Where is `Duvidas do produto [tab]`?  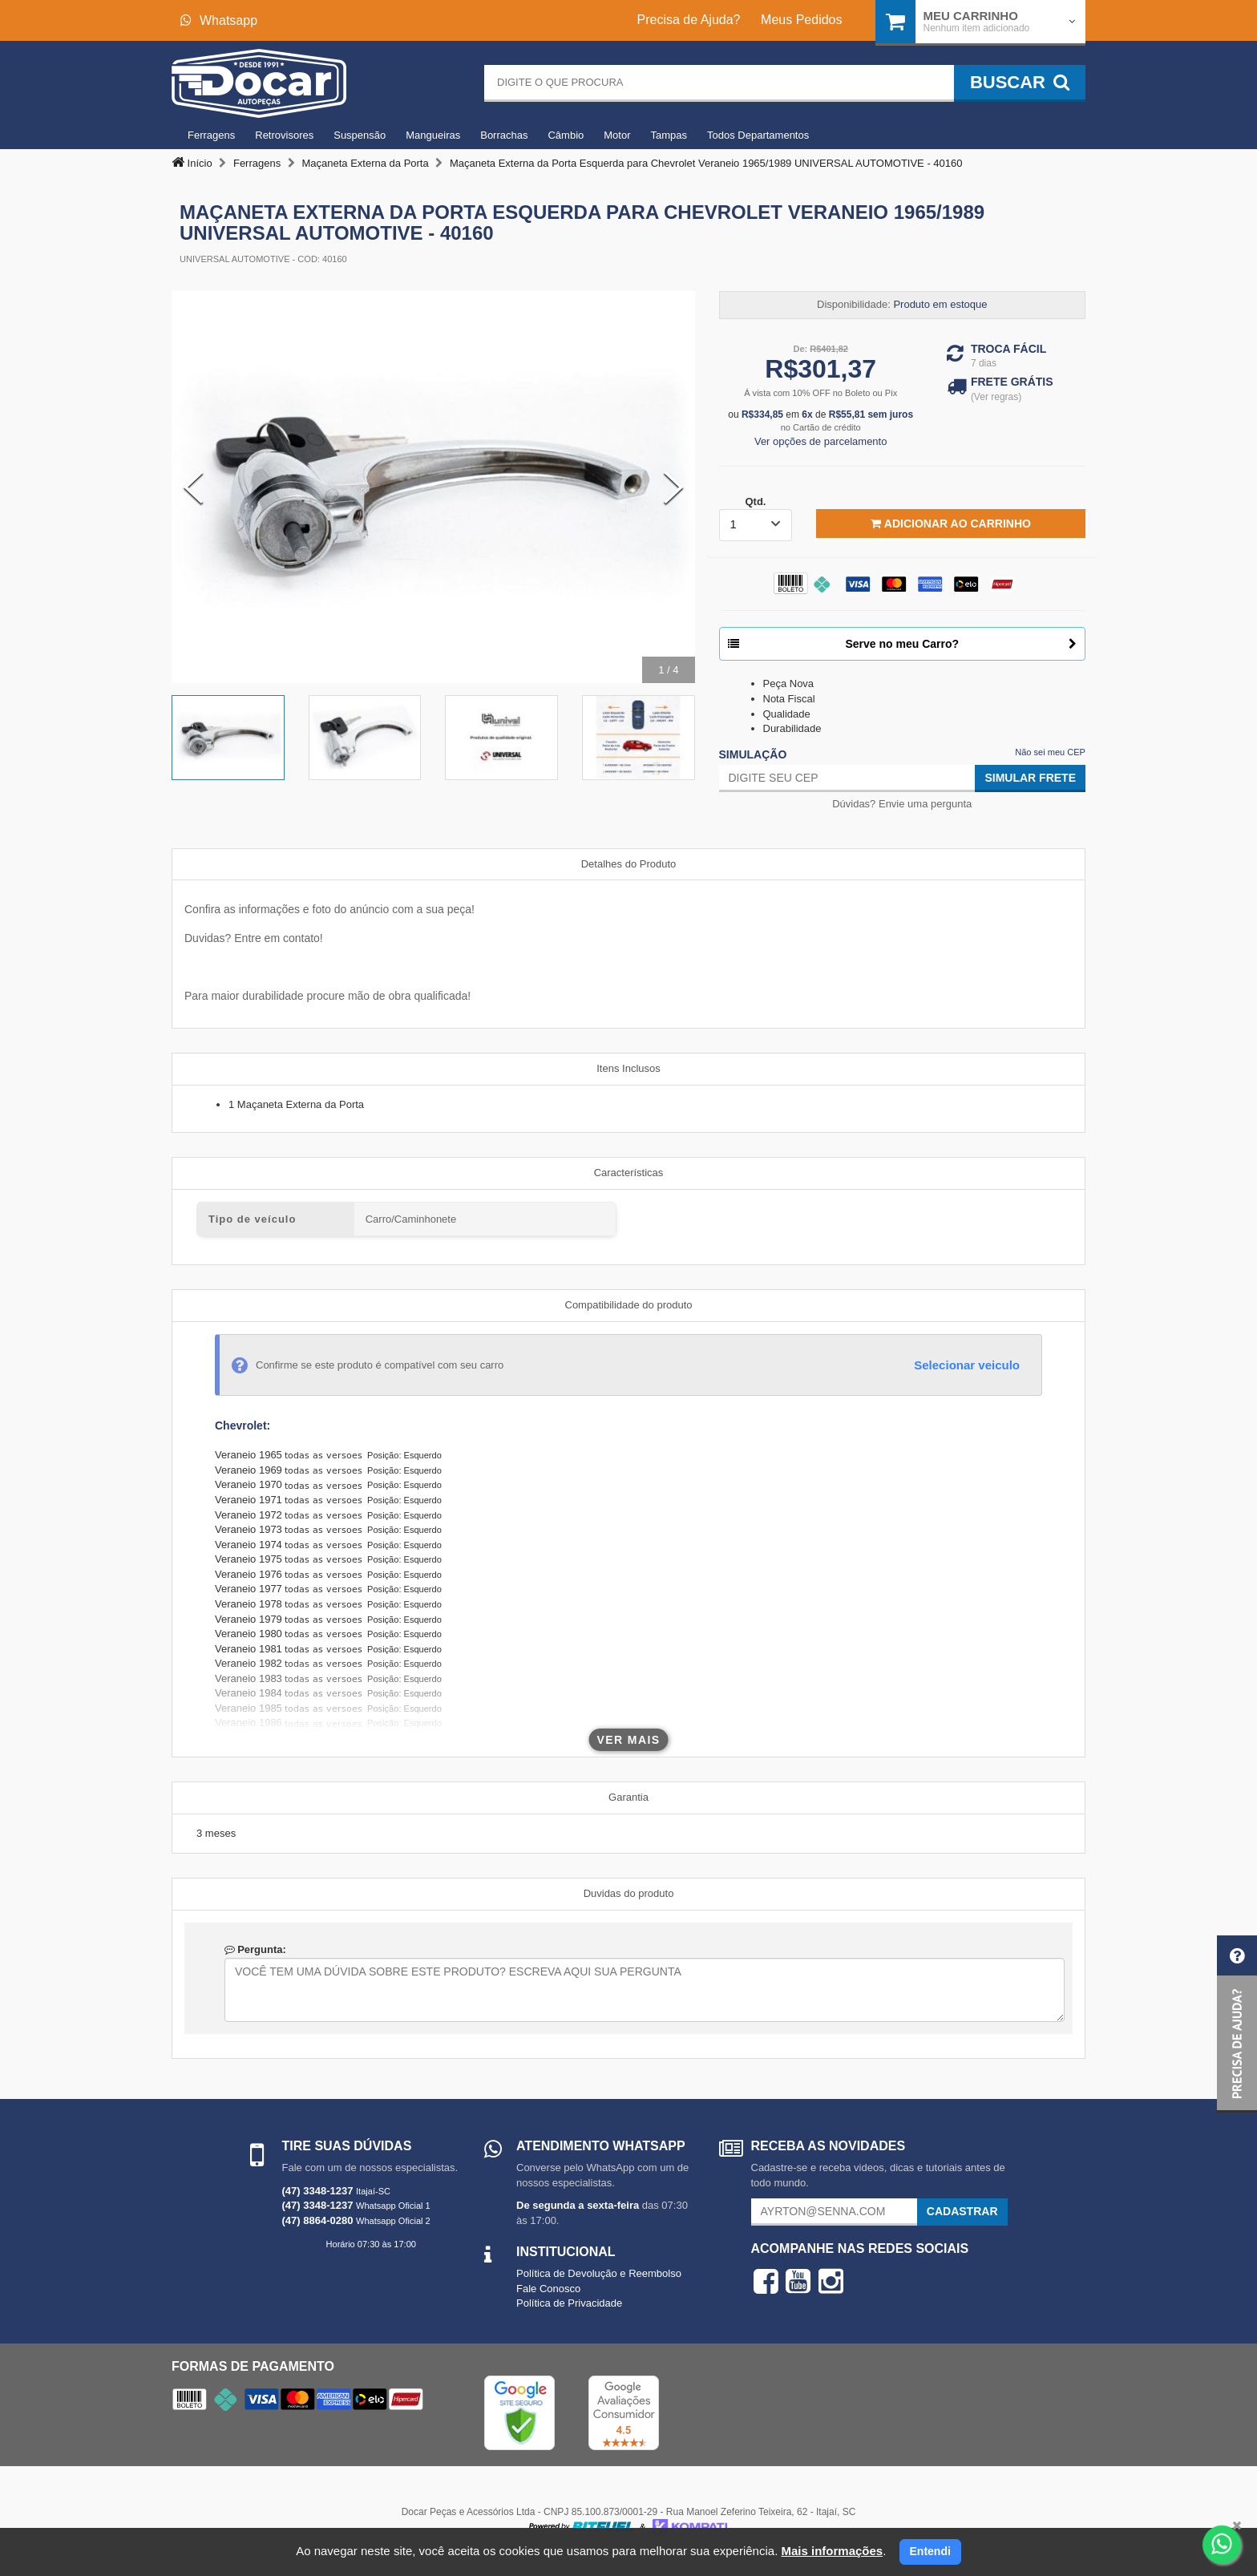 Duvidas do produto [tab] is located at coordinates (629, 1893).